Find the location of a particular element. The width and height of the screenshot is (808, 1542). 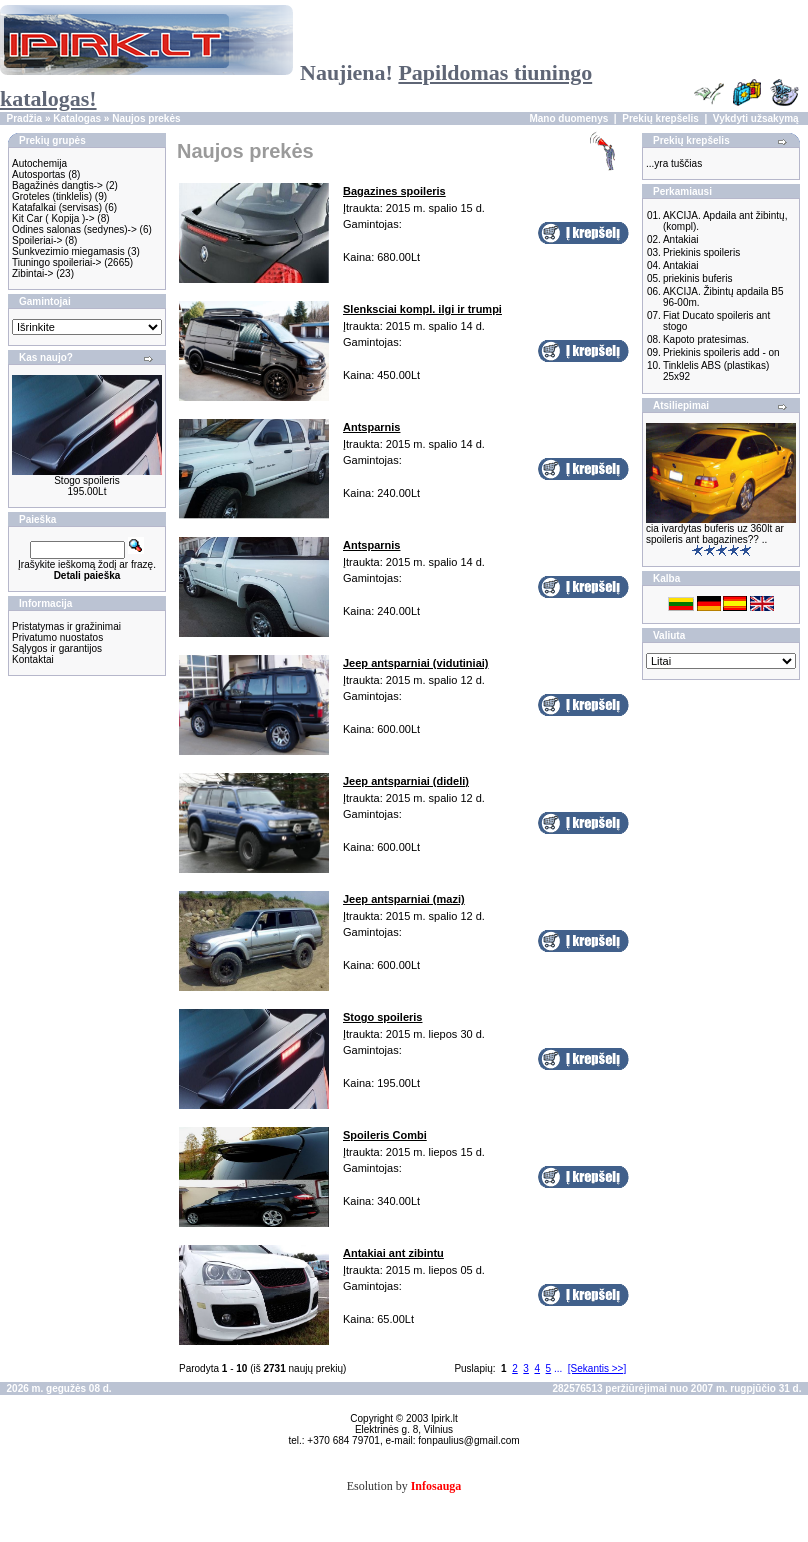

Vykdyti užsakymą is located at coordinates (756, 118).